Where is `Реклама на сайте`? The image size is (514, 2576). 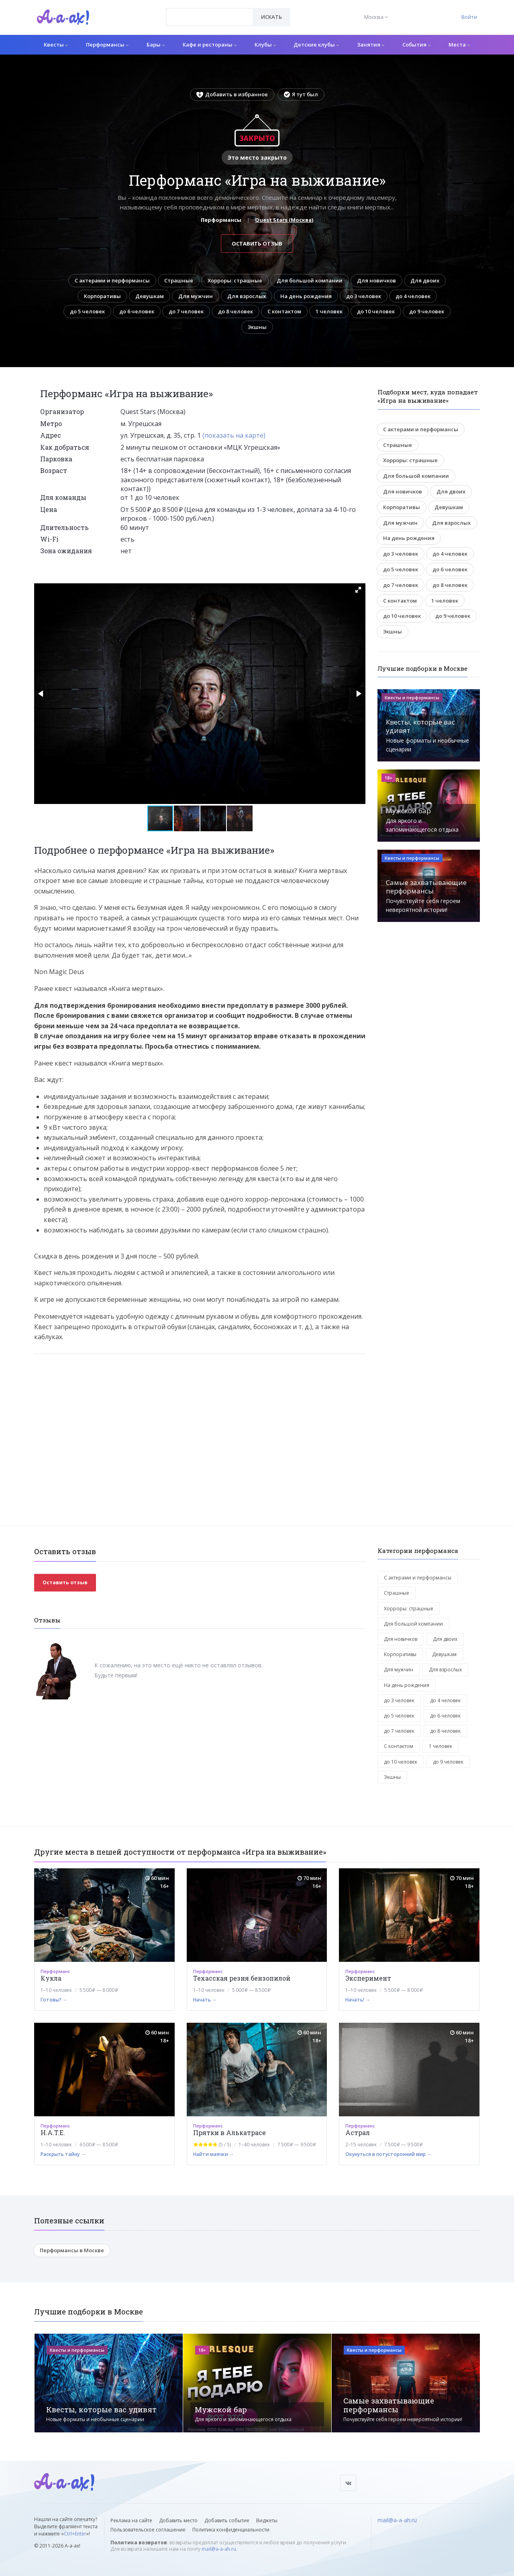
Реклама на сайте is located at coordinates (131, 2520).